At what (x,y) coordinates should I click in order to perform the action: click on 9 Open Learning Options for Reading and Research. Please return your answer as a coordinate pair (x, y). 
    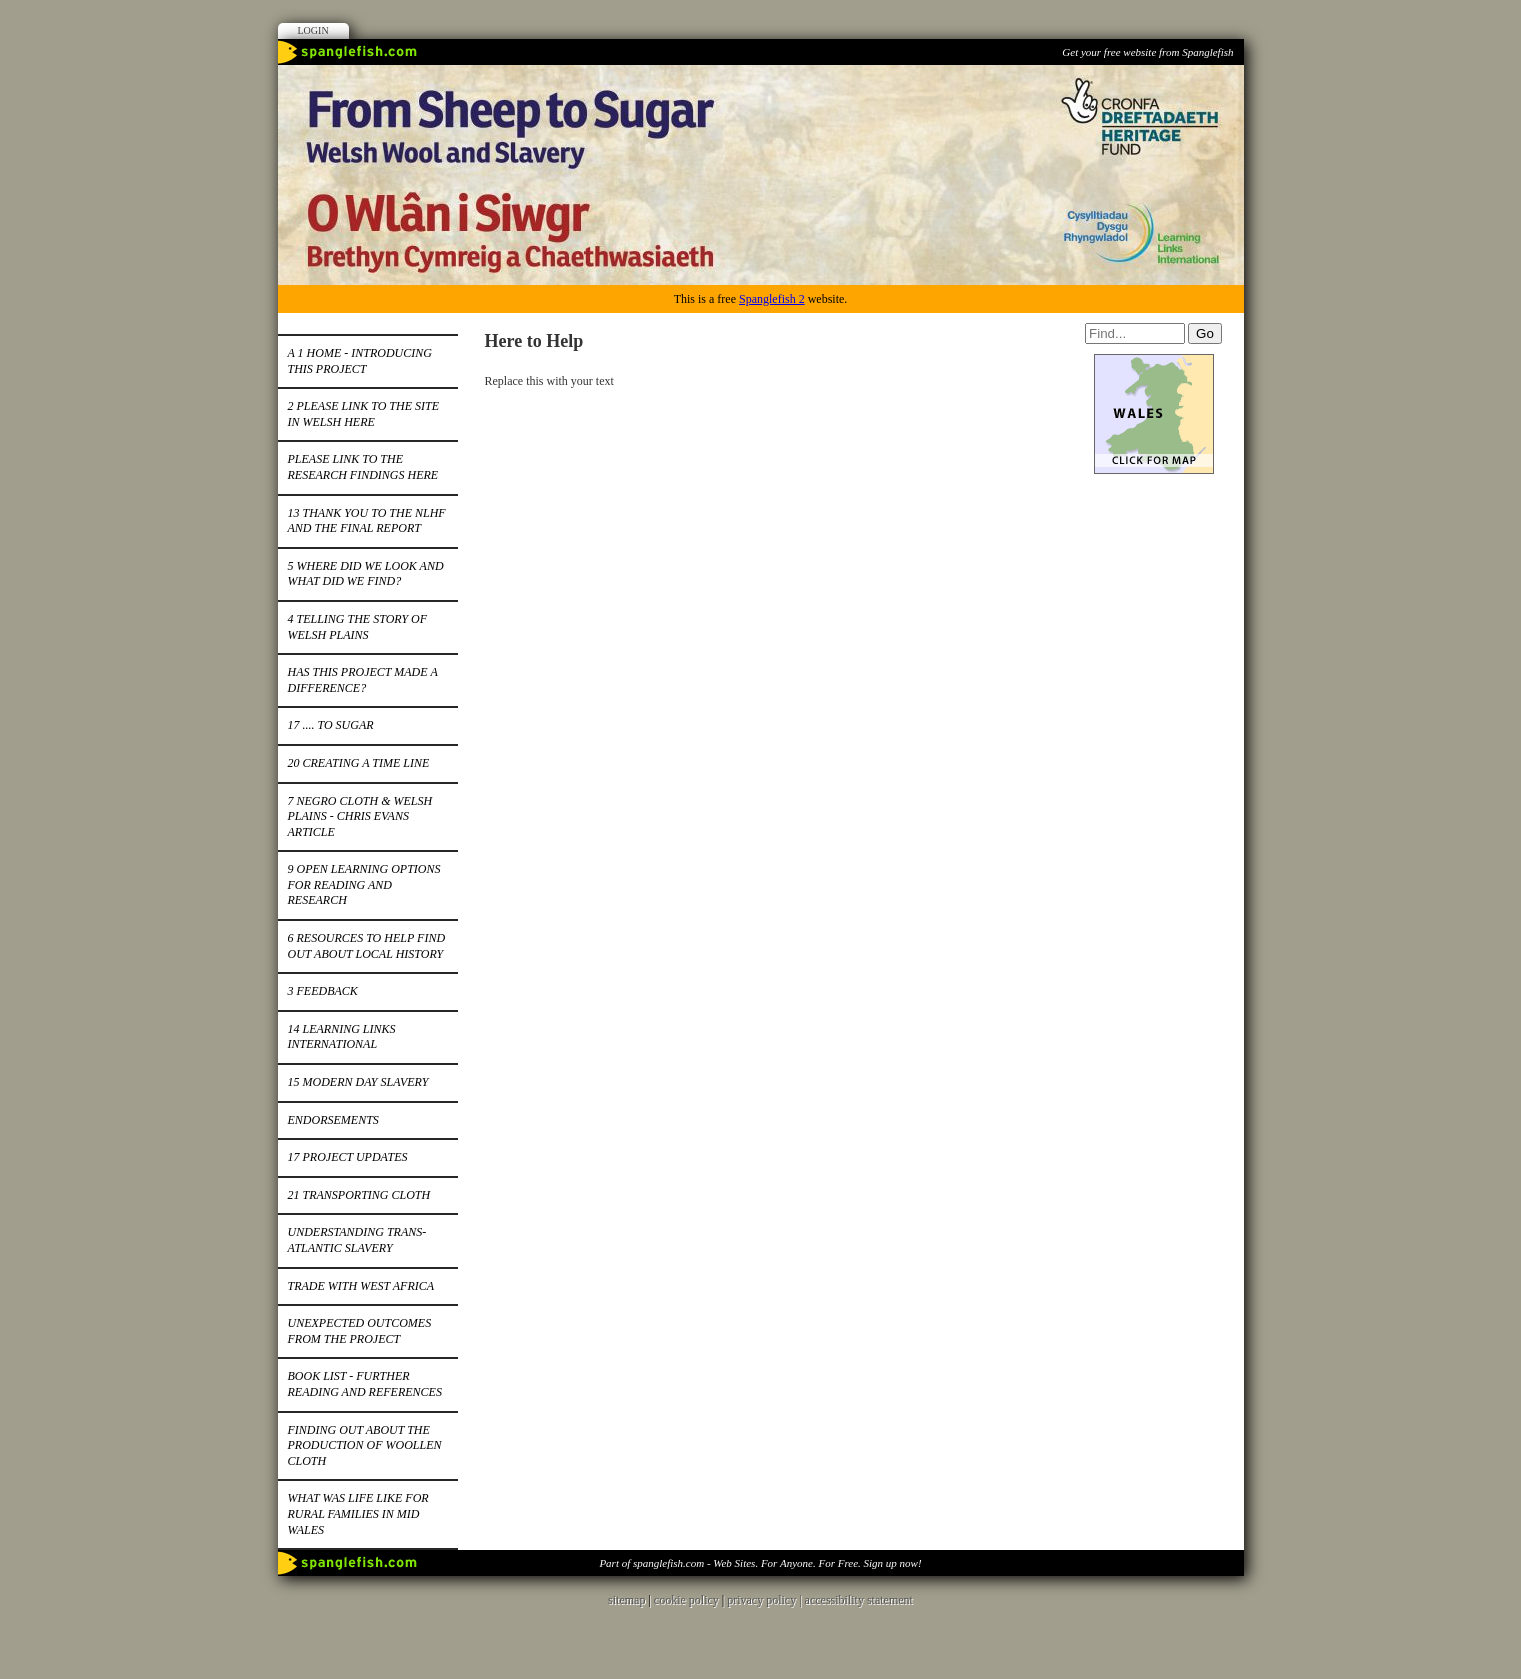
    Looking at the image, I should click on (364, 884).